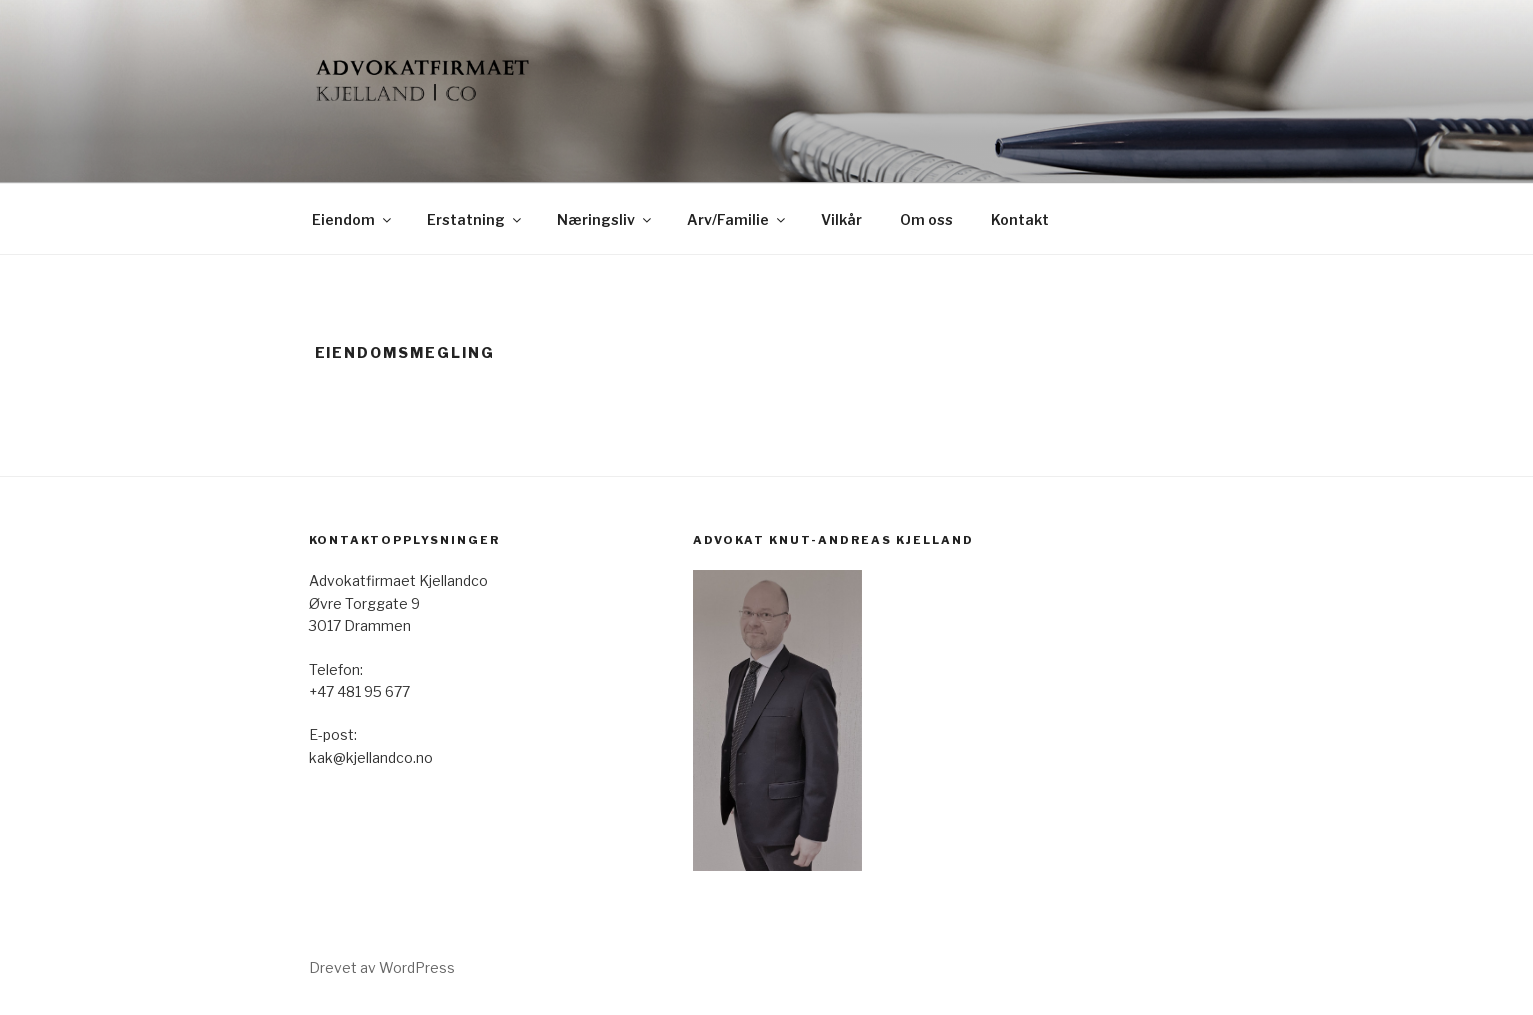  I want to click on Eiendom, so click(353, 219).